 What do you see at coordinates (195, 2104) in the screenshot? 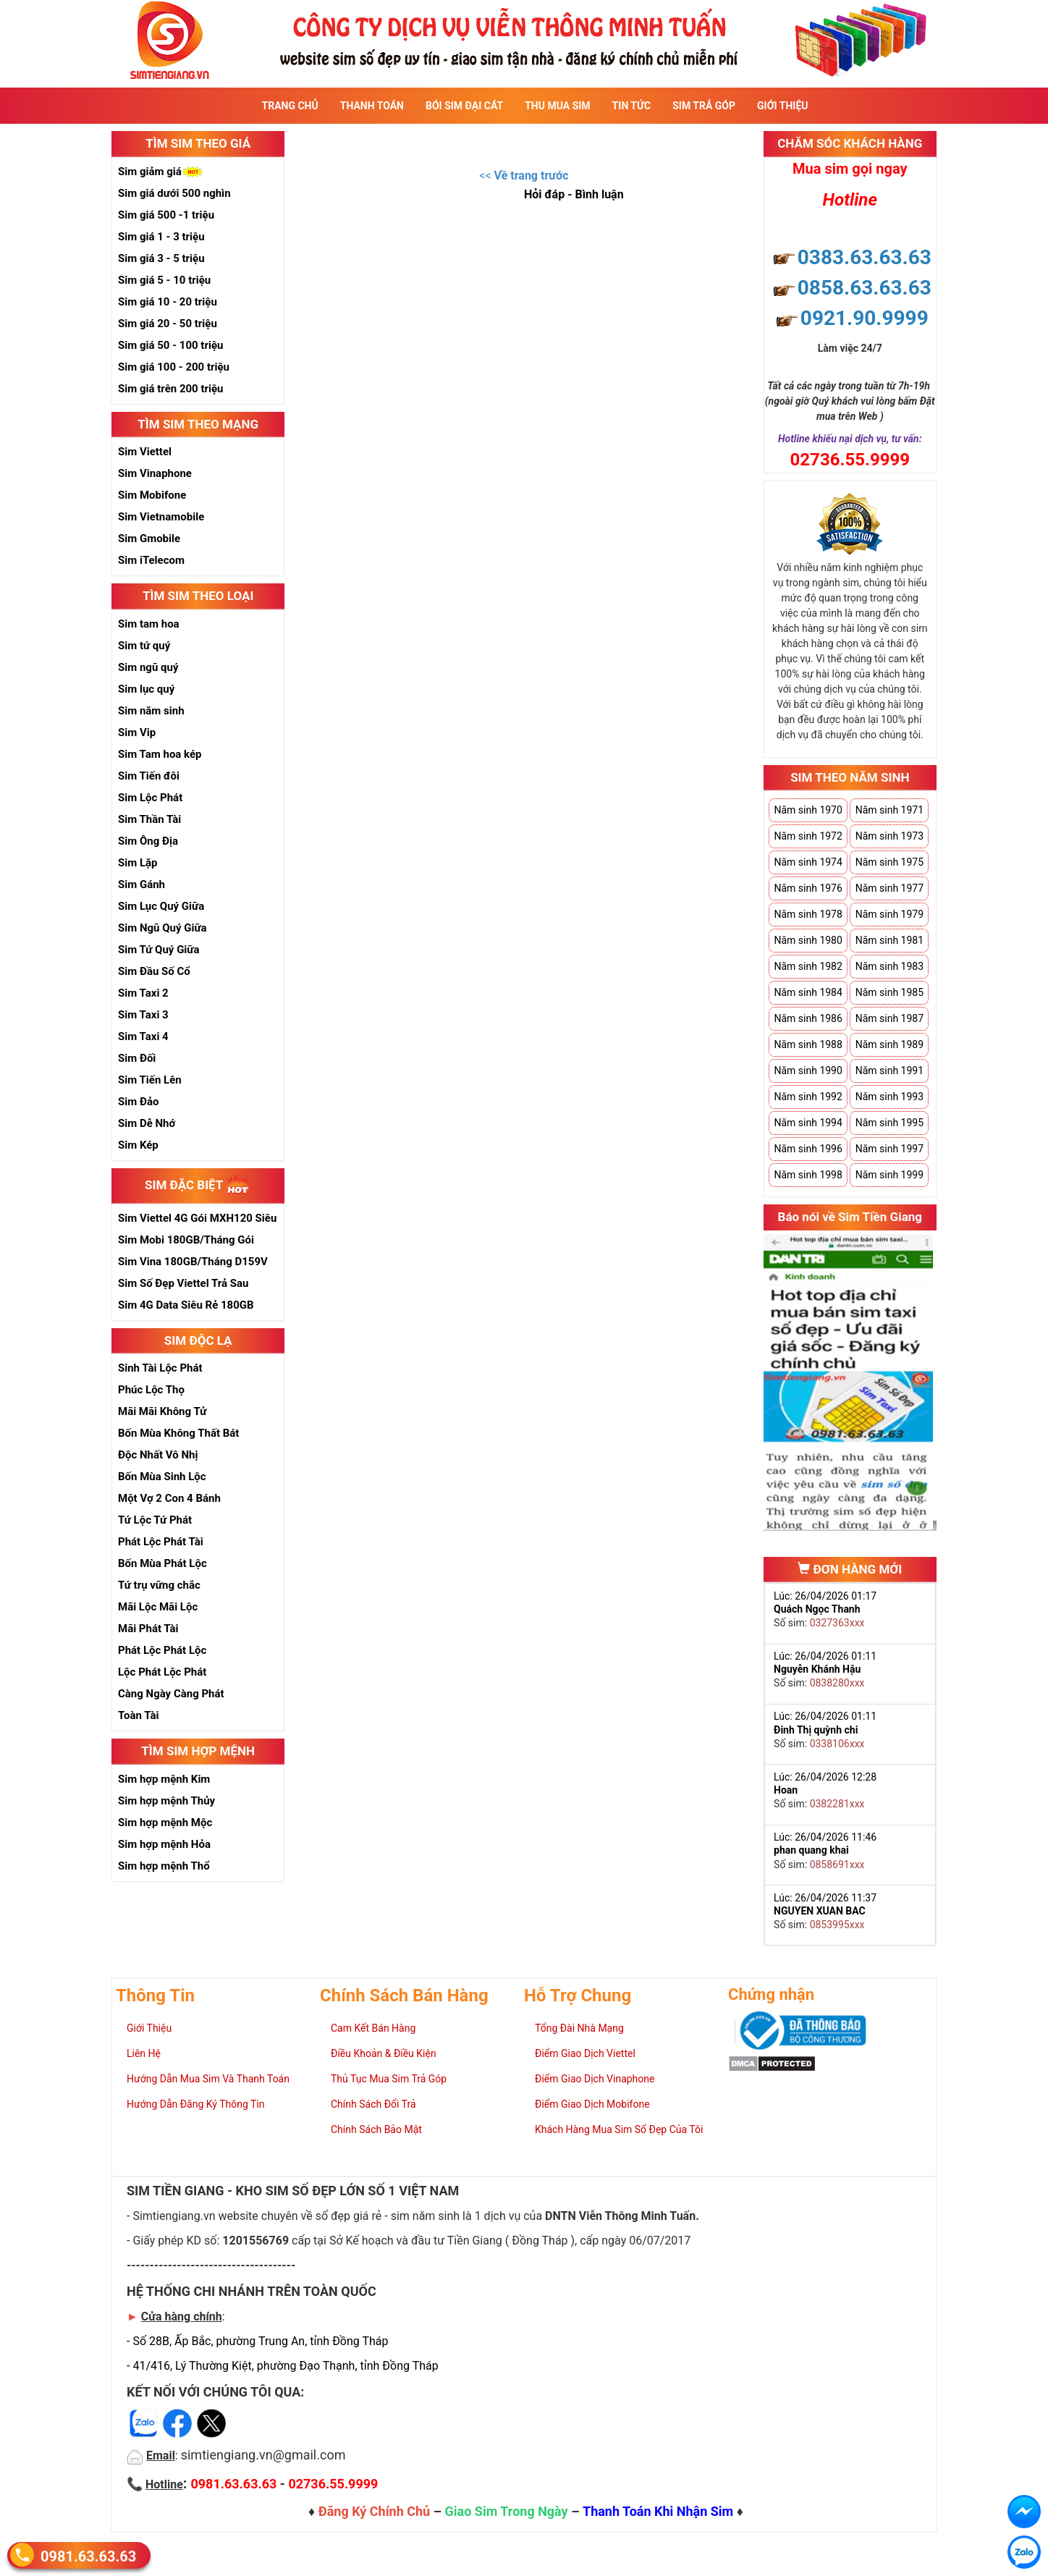
I see `Hướng Dẫn Đăng Ký Thông Tin` at bounding box center [195, 2104].